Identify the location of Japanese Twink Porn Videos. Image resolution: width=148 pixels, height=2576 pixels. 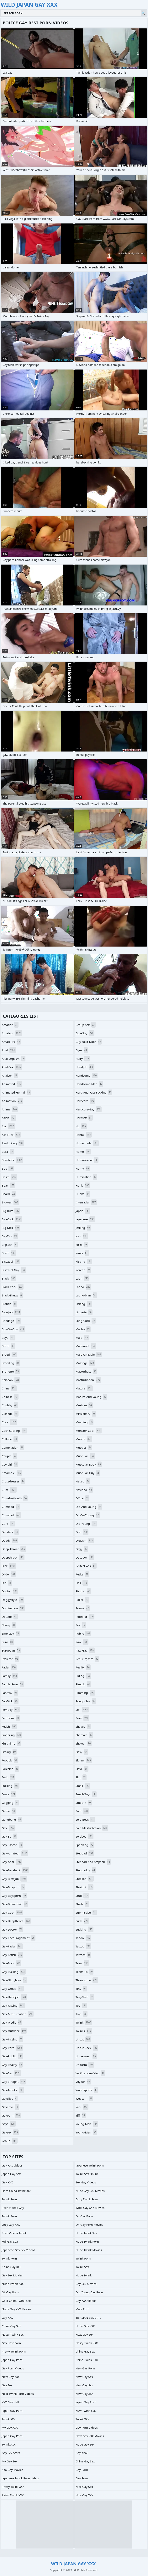
(21, 2478).